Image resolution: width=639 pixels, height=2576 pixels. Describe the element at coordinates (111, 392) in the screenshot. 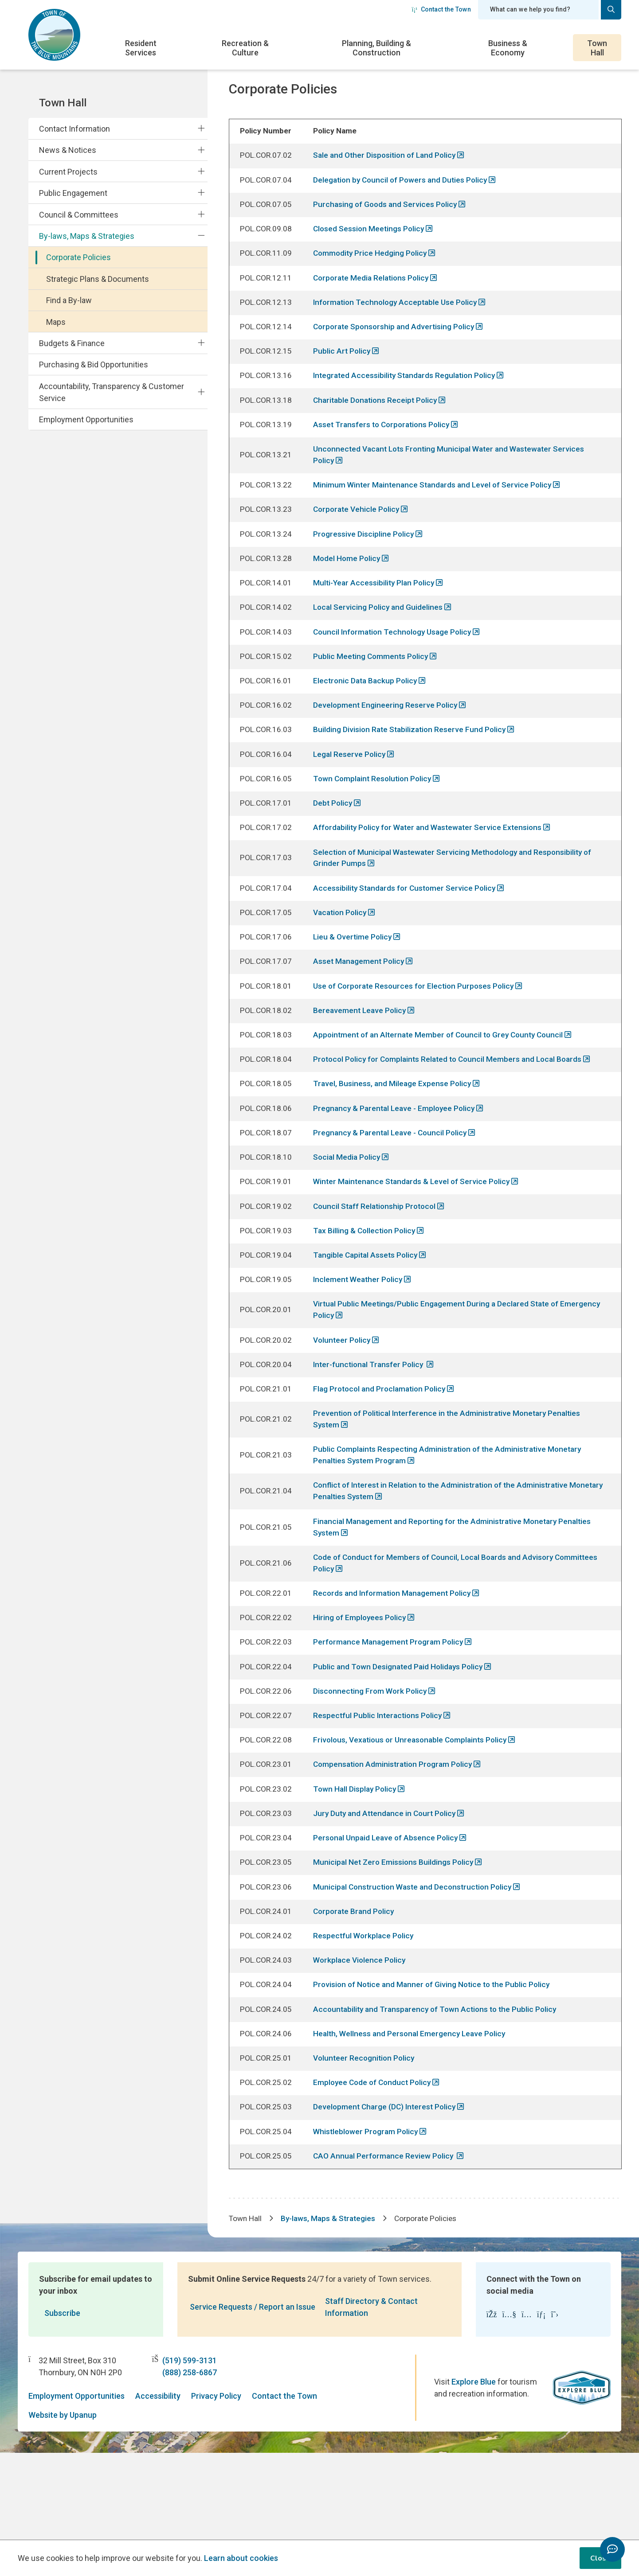

I see `Accountability, Transparency & Customer Service` at that location.